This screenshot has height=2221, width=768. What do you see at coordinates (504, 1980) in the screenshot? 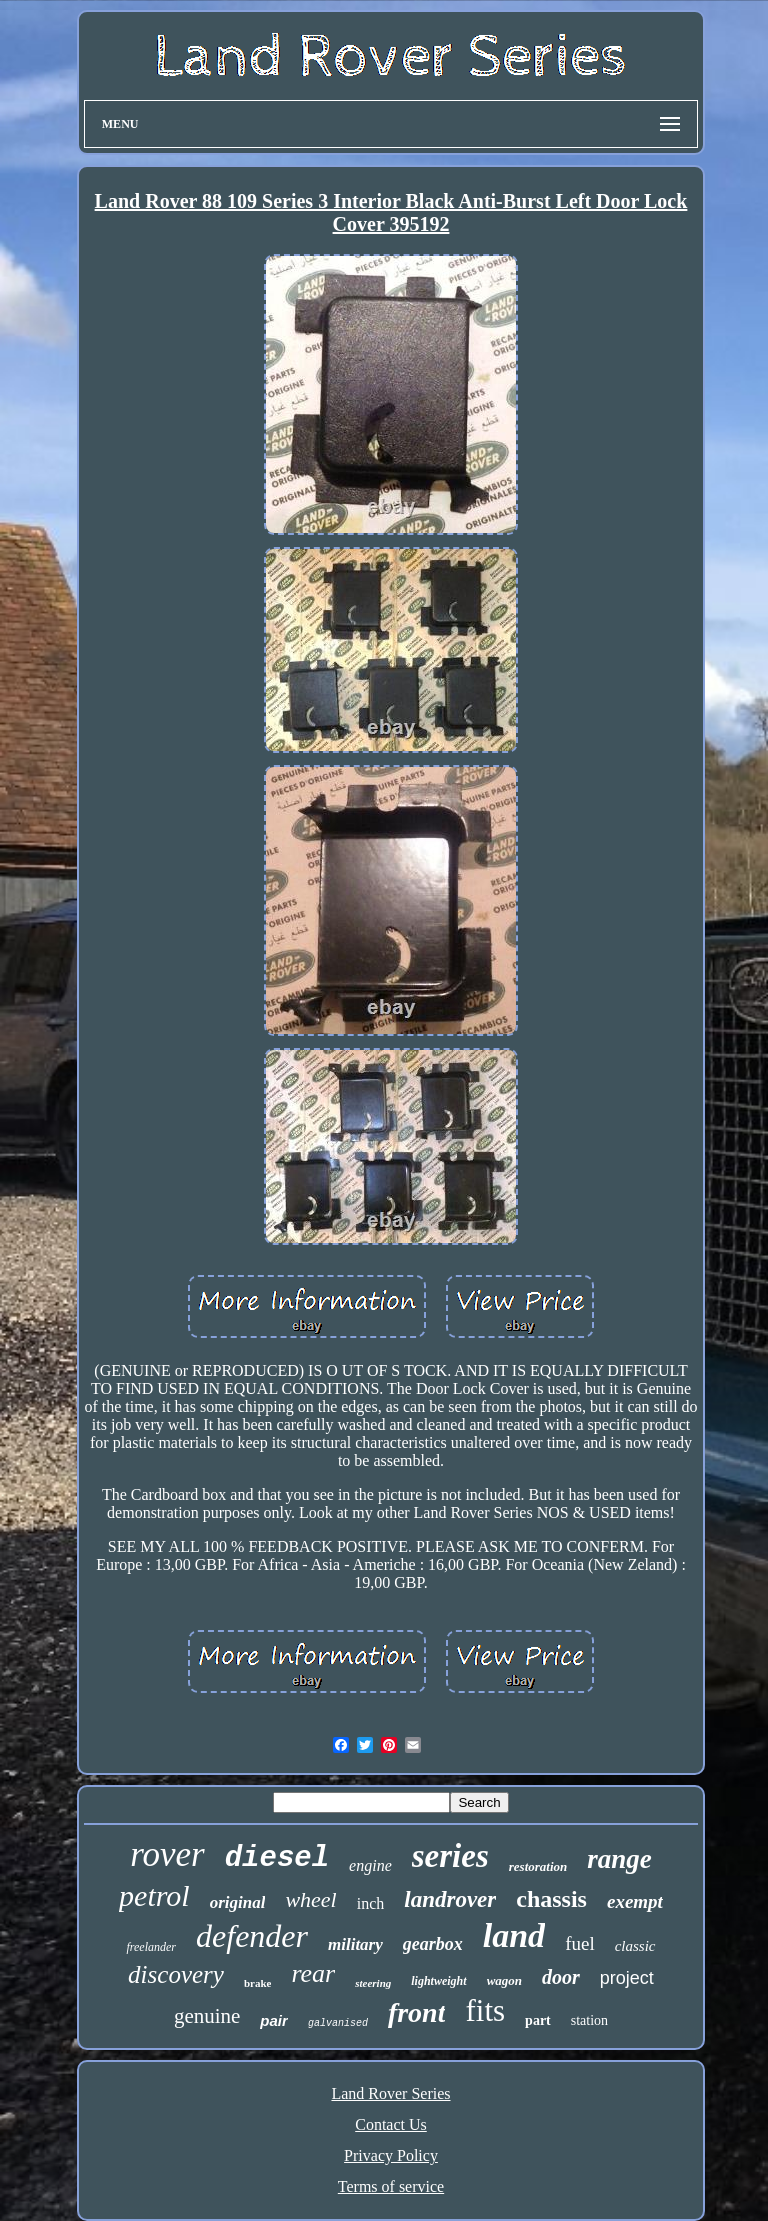
I see `wagon` at bounding box center [504, 1980].